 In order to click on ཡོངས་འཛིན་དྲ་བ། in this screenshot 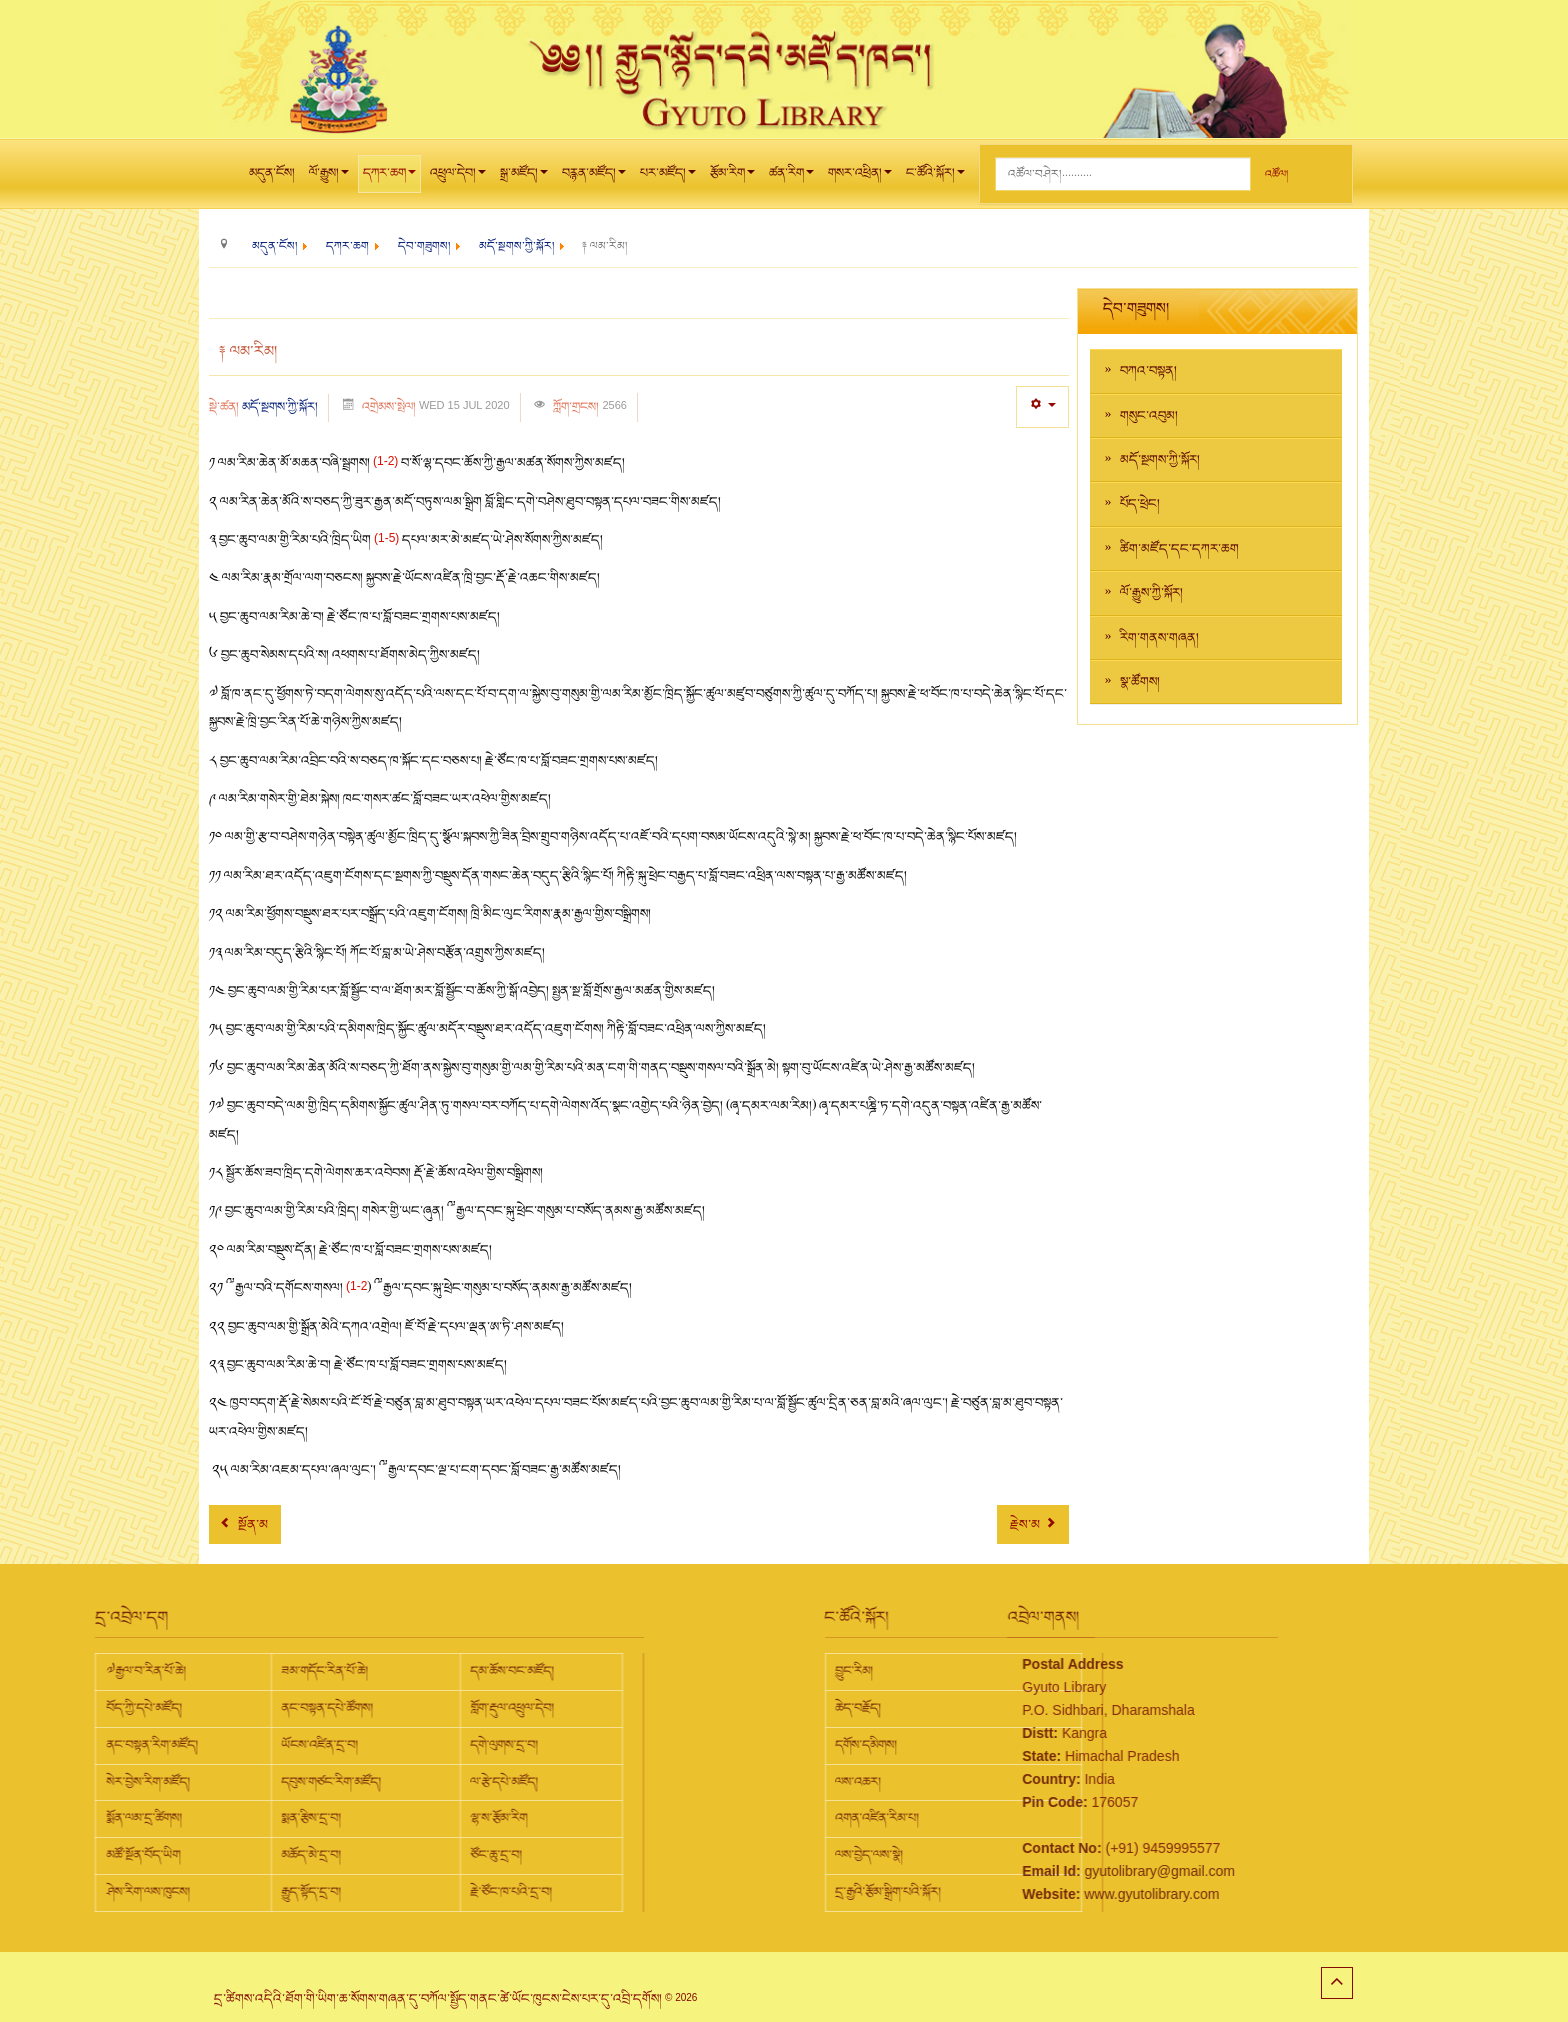, I will do `click(125, 1745)`.